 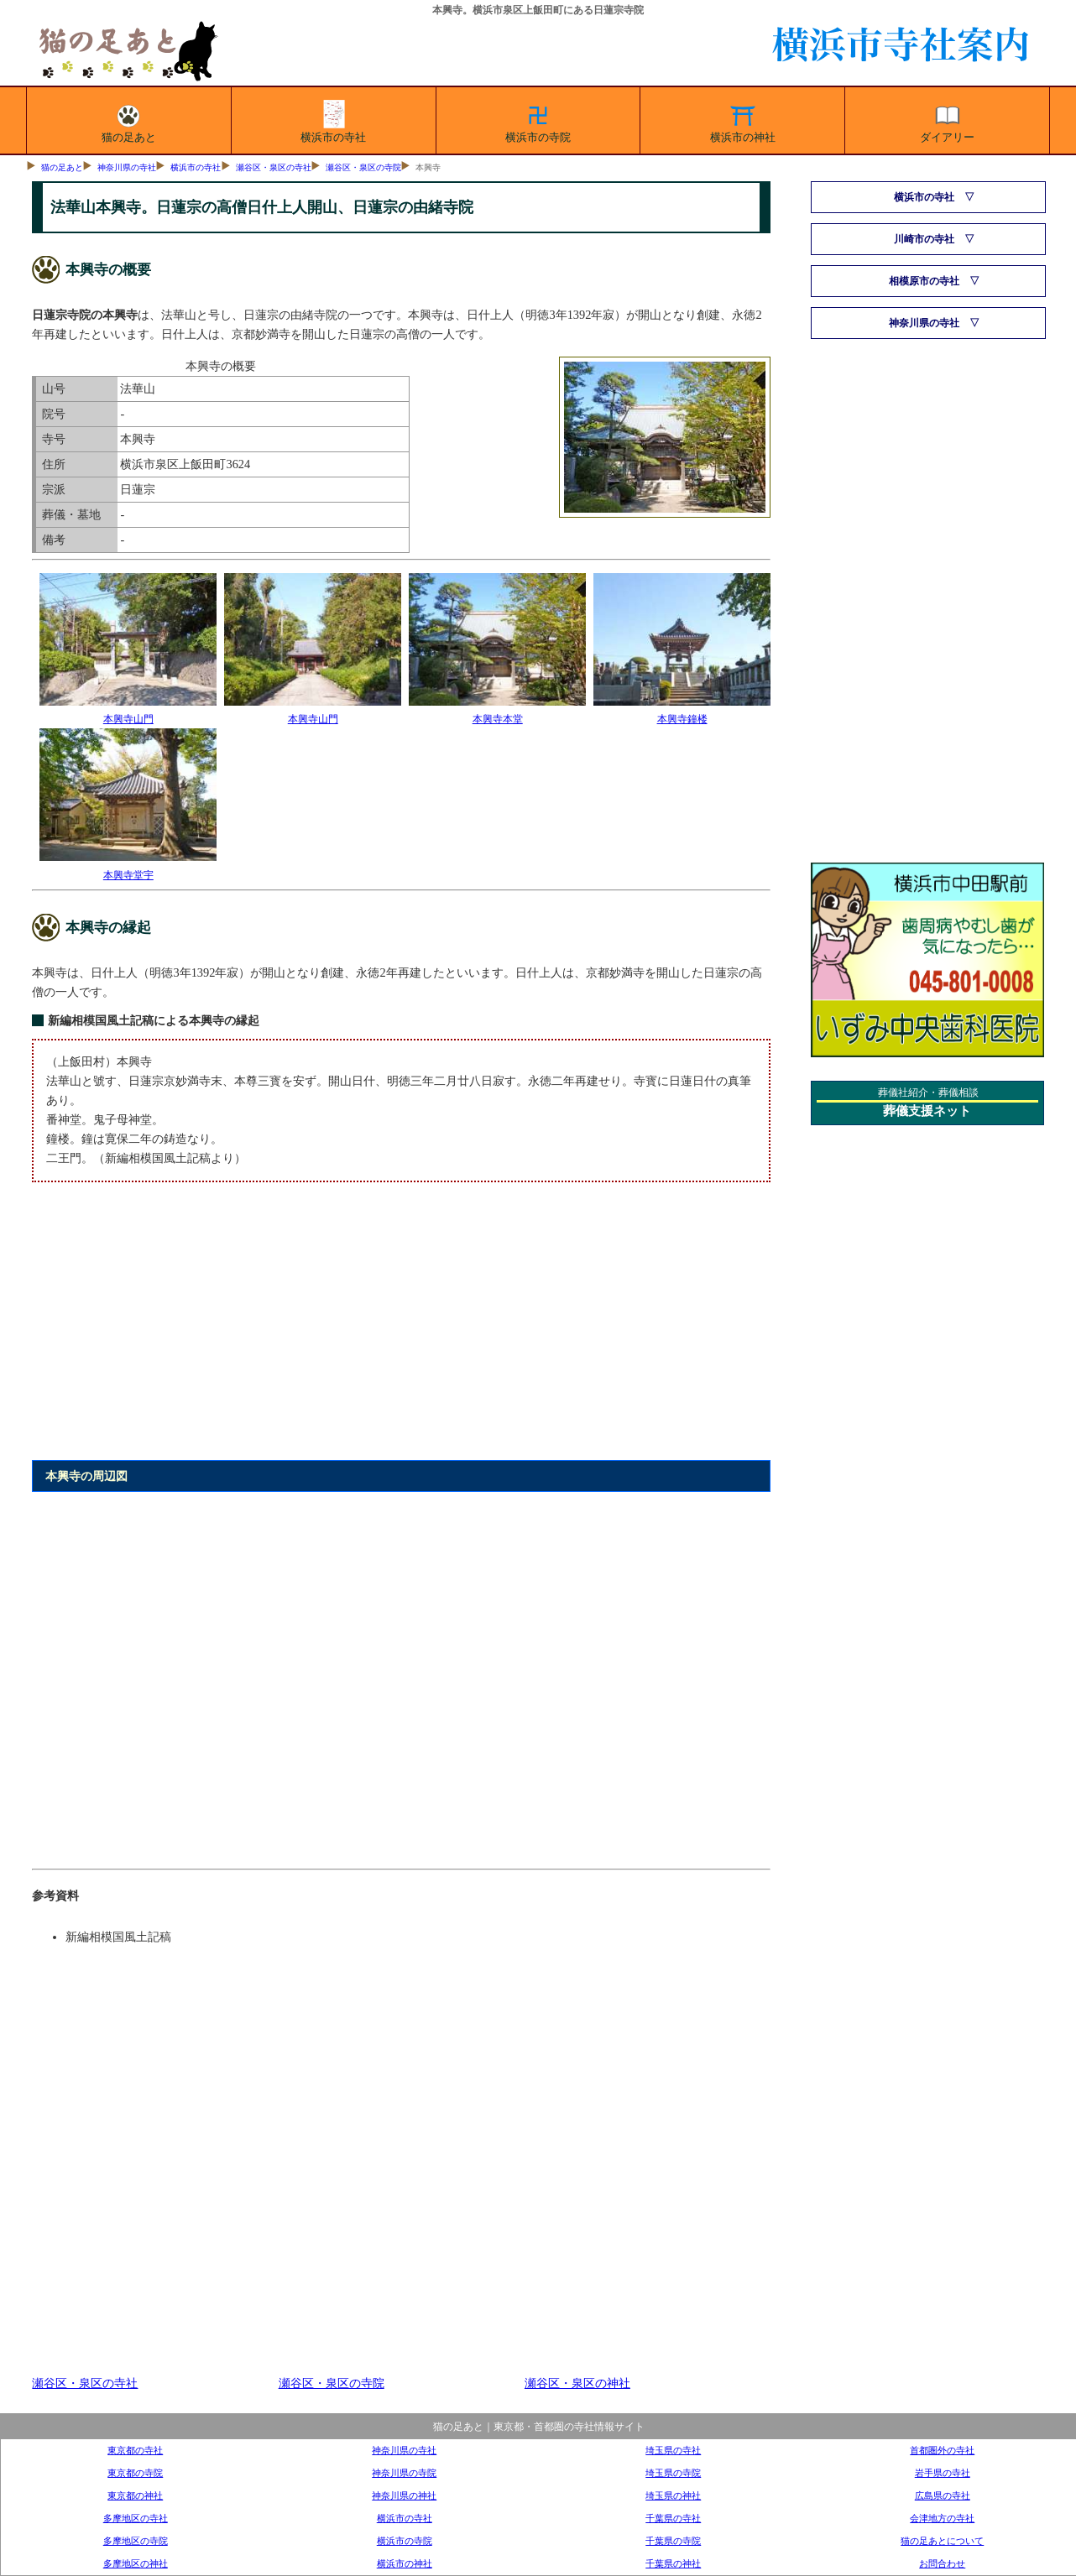 What do you see at coordinates (942, 2473) in the screenshot?
I see `岩手県の寺社` at bounding box center [942, 2473].